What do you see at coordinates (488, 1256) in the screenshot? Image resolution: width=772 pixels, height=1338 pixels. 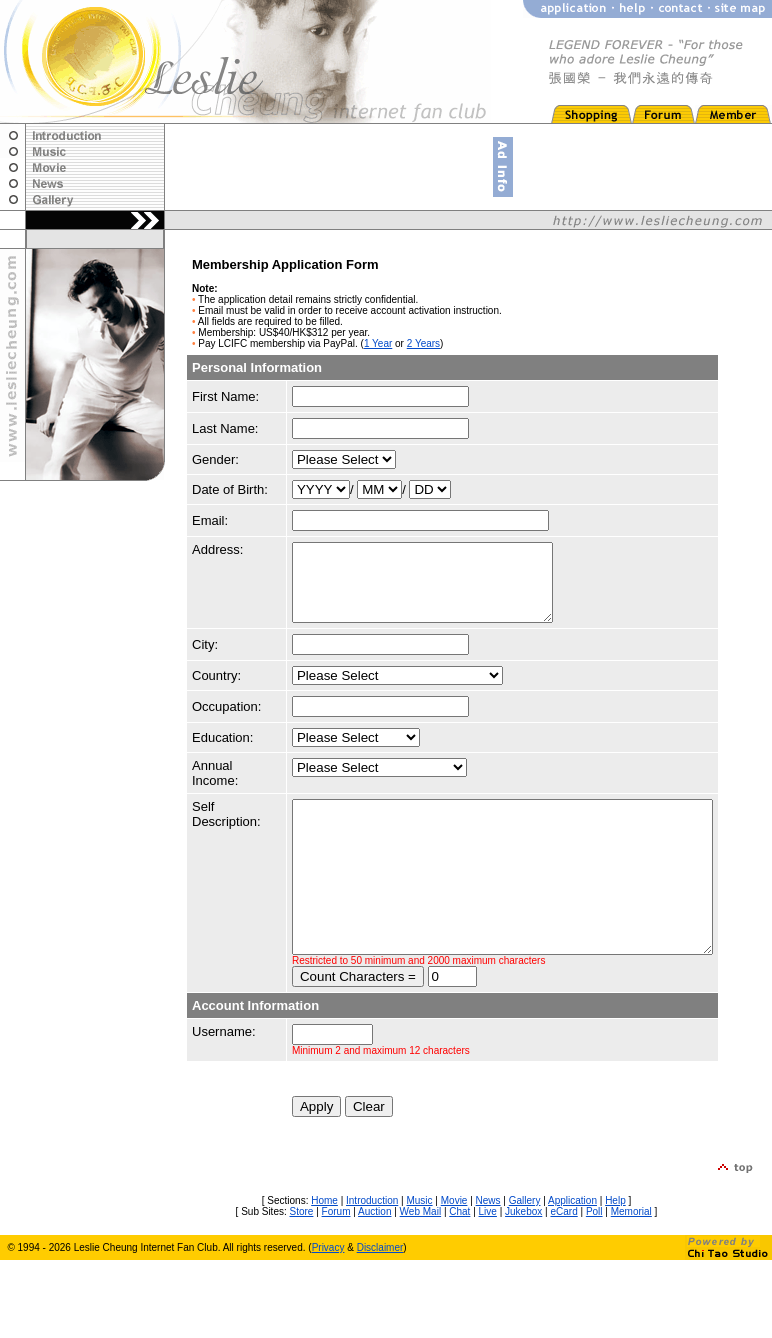 I see `News` at bounding box center [488, 1256].